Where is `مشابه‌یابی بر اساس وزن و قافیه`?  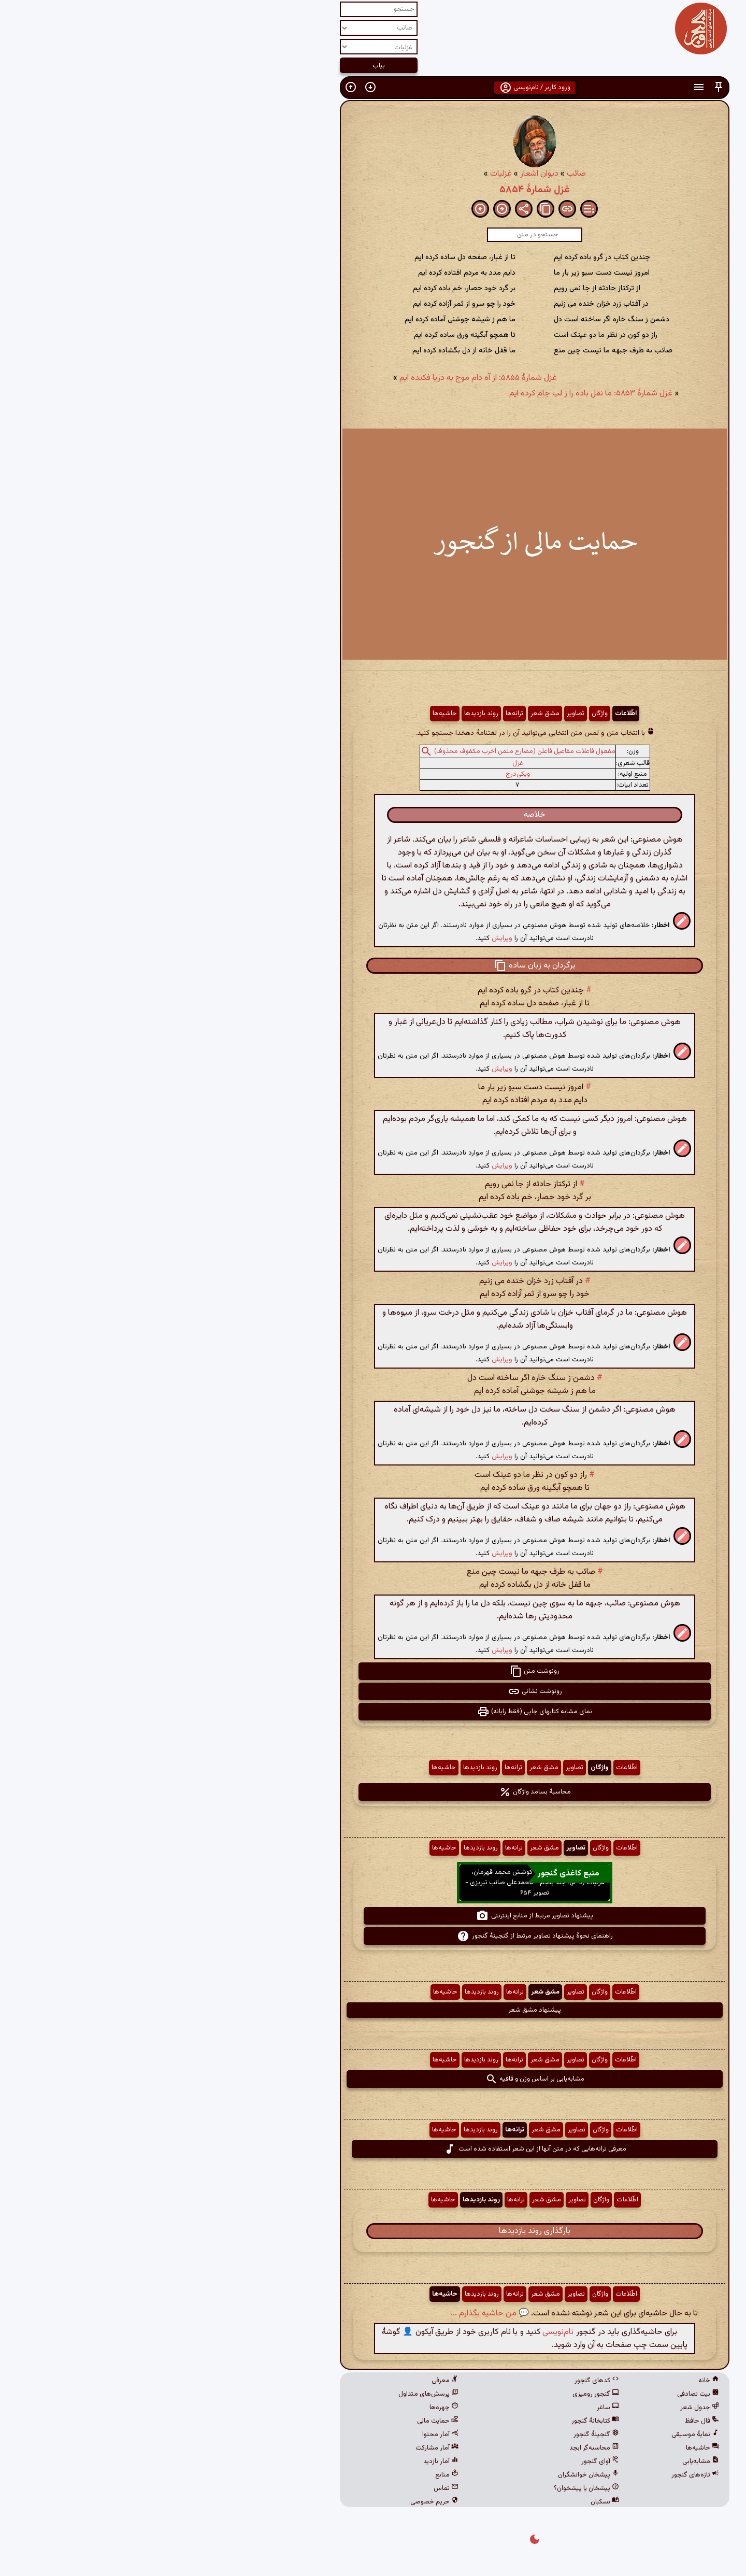 مشابه‌یابی بر اساس وزن و قافیه is located at coordinates (373, 2079).